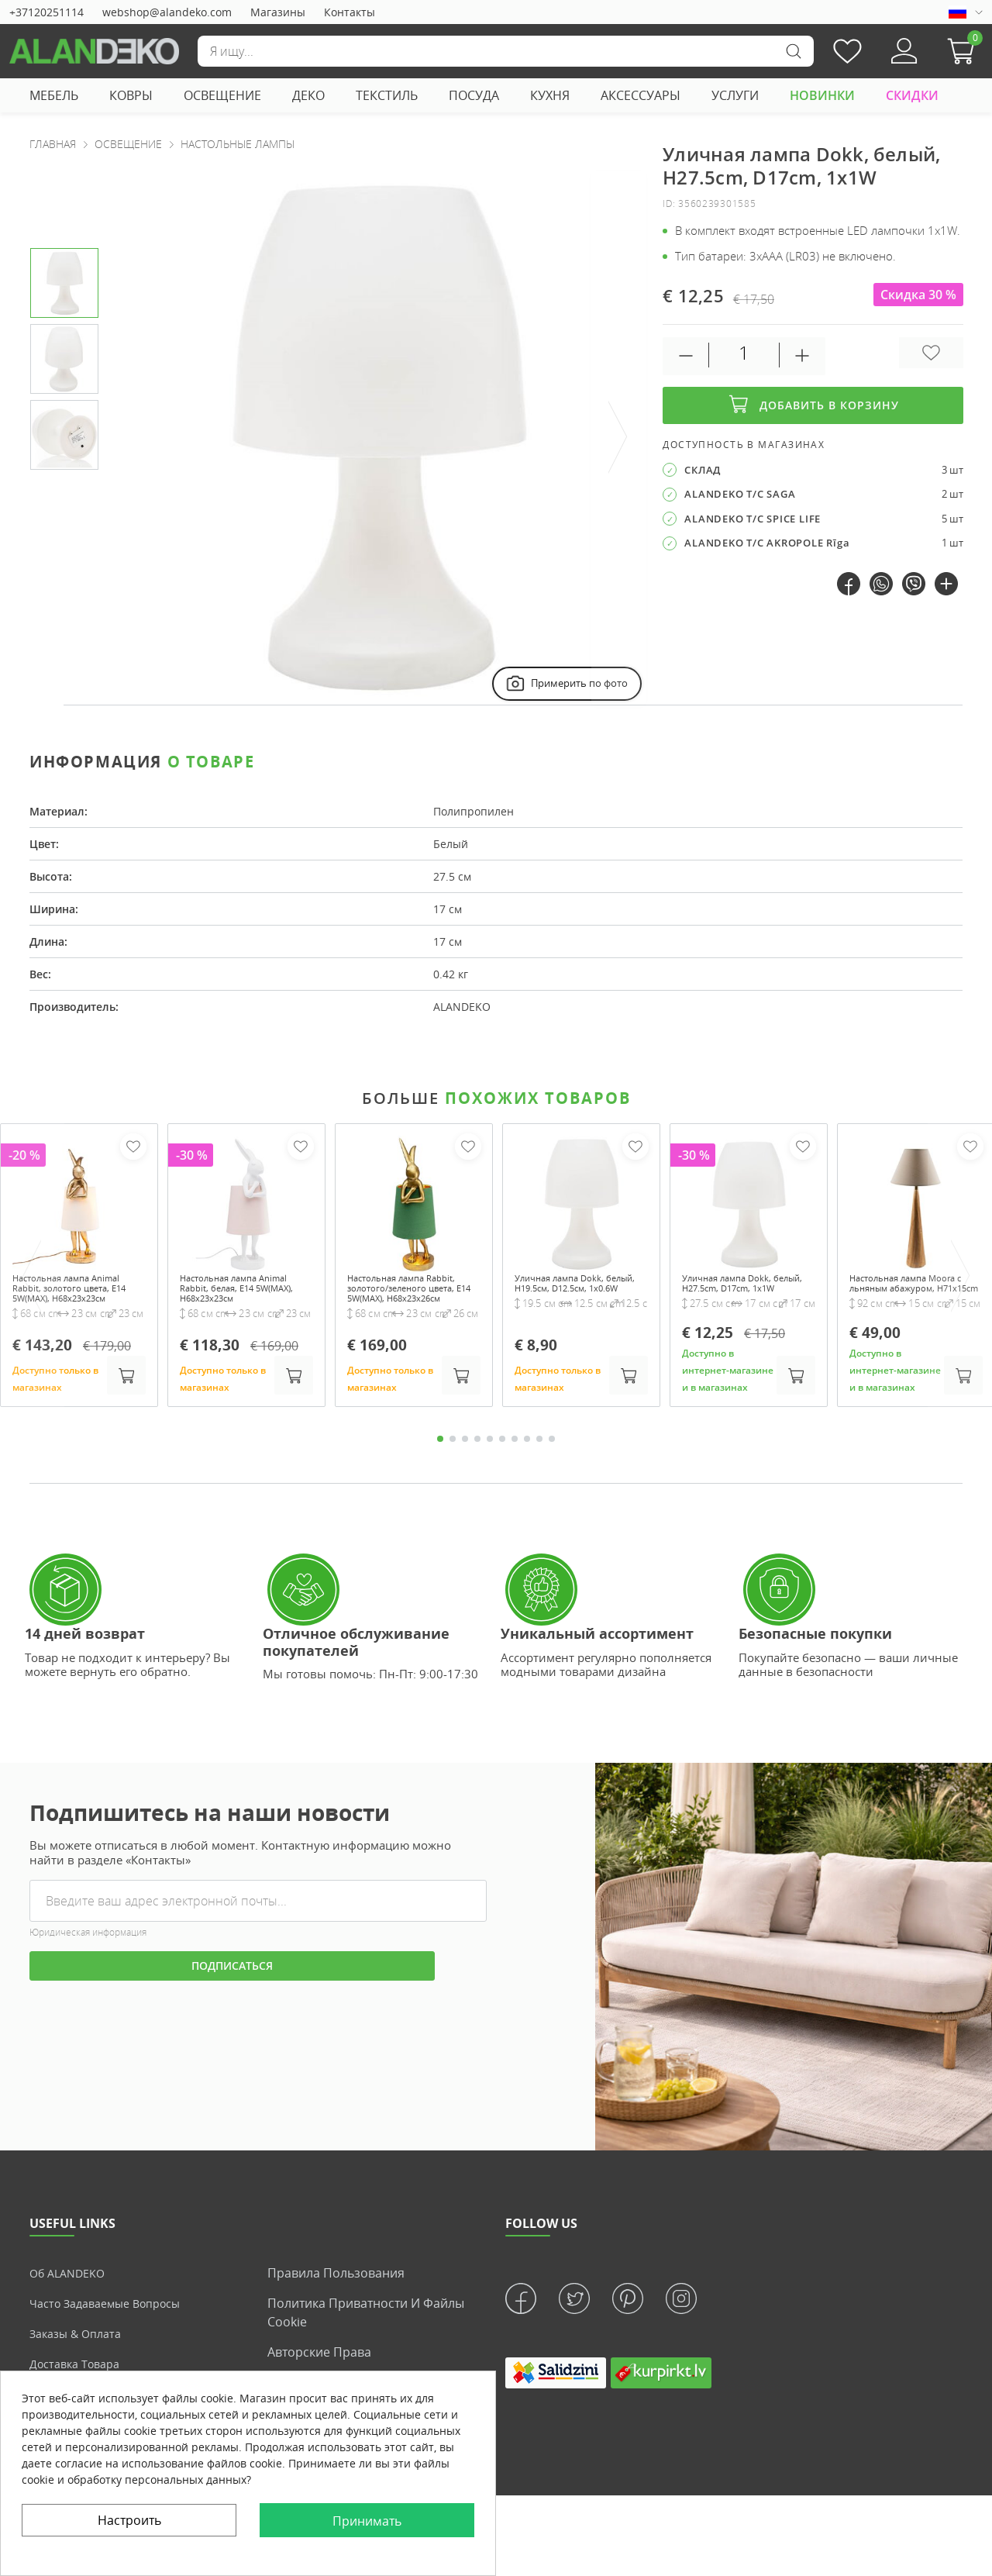  Describe the element at coordinates (565, 683) in the screenshot. I see `Примерить по фото` at that location.